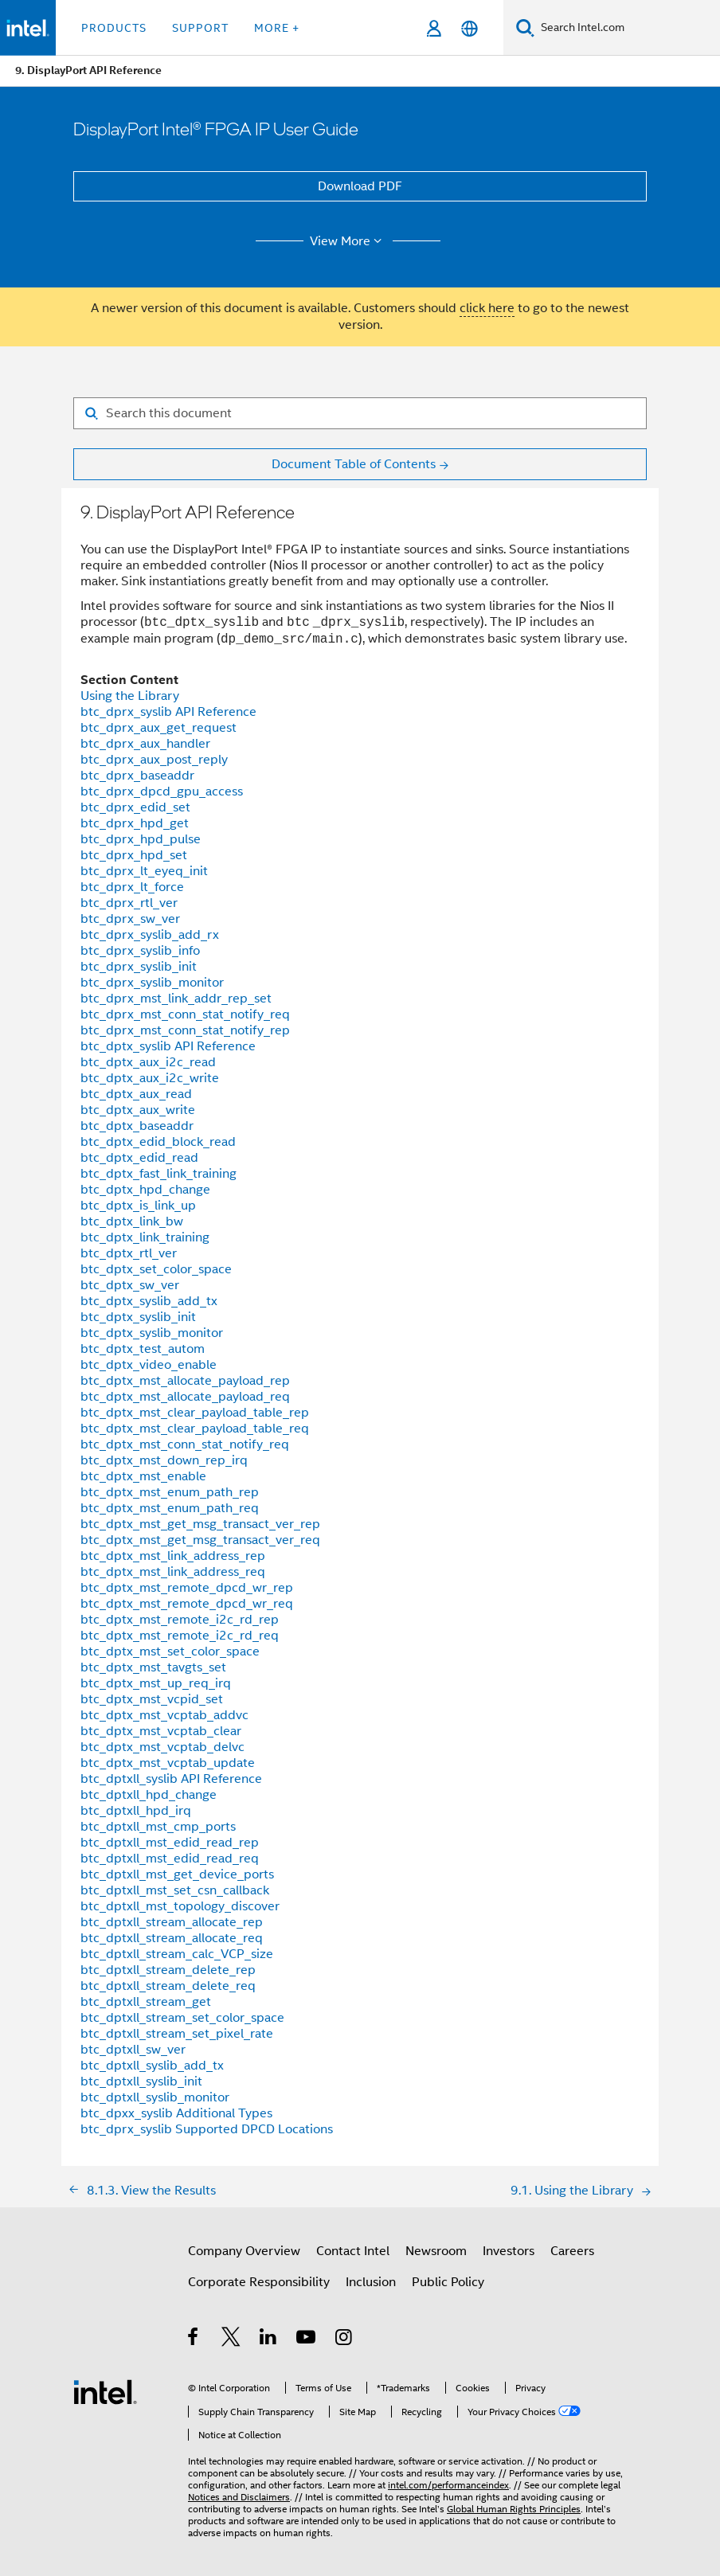  I want to click on btc_dptx_mst_clear_payload_table_rep, so click(194, 1413).